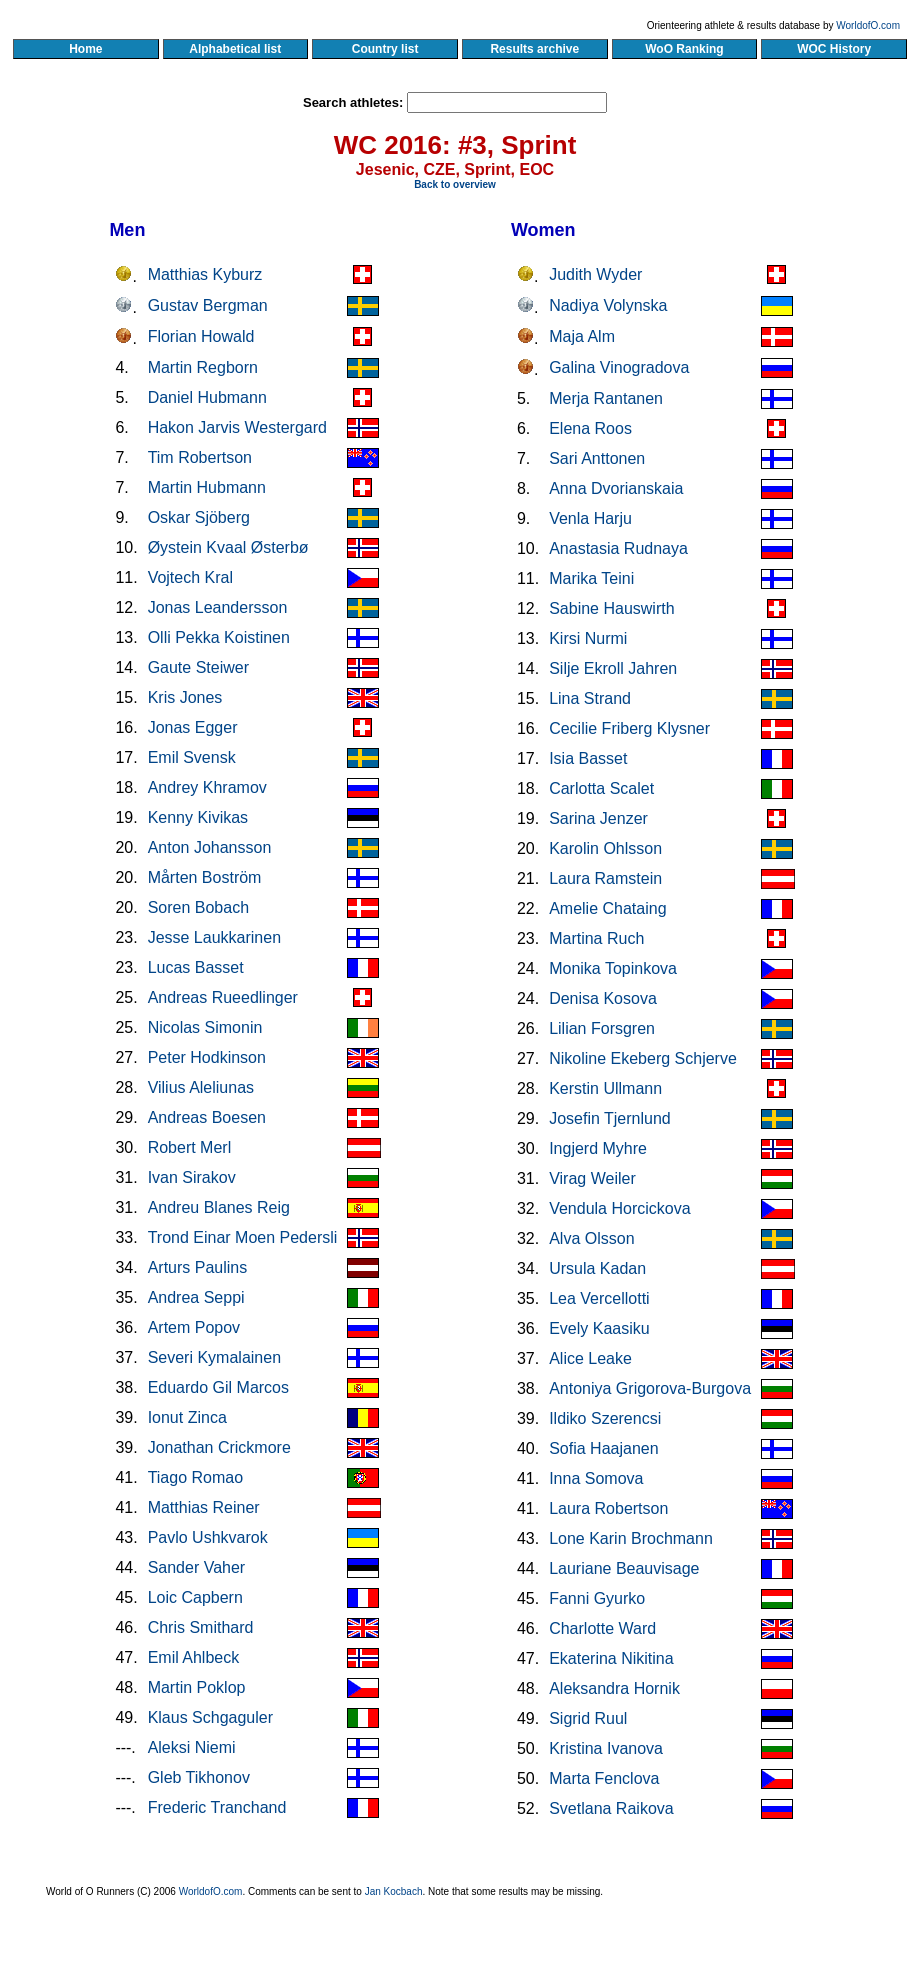  Describe the element at coordinates (197, 1567) in the screenshot. I see `Sander Vaher` at that location.